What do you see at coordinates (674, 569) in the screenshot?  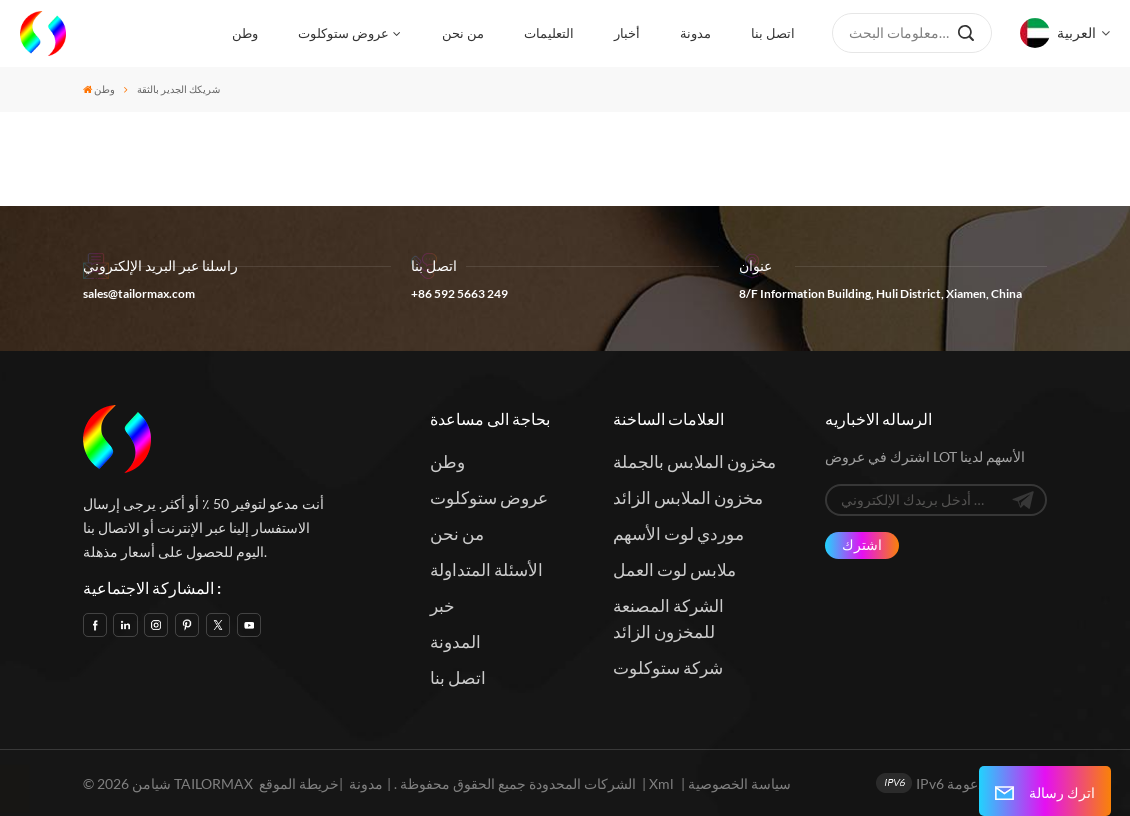 I see `ملابس لوت العمل` at bounding box center [674, 569].